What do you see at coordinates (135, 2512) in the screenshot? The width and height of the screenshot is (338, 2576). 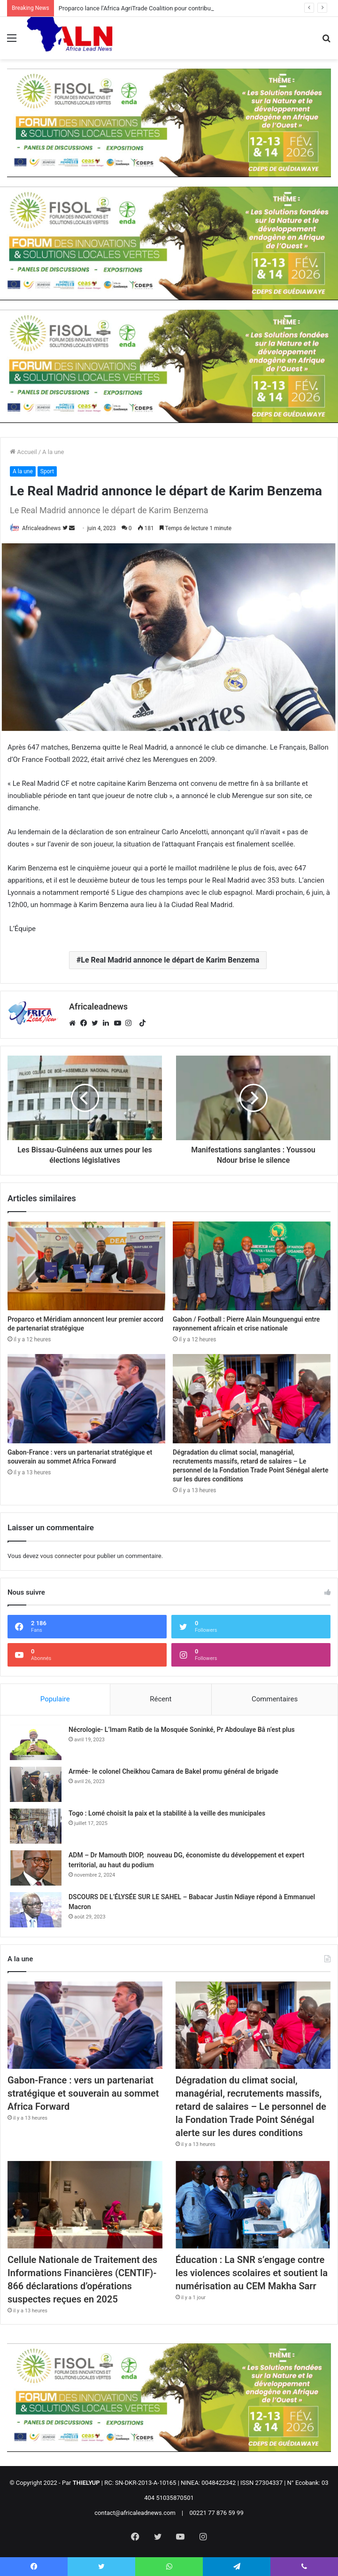 I see `contact@africaleadnews.com` at bounding box center [135, 2512].